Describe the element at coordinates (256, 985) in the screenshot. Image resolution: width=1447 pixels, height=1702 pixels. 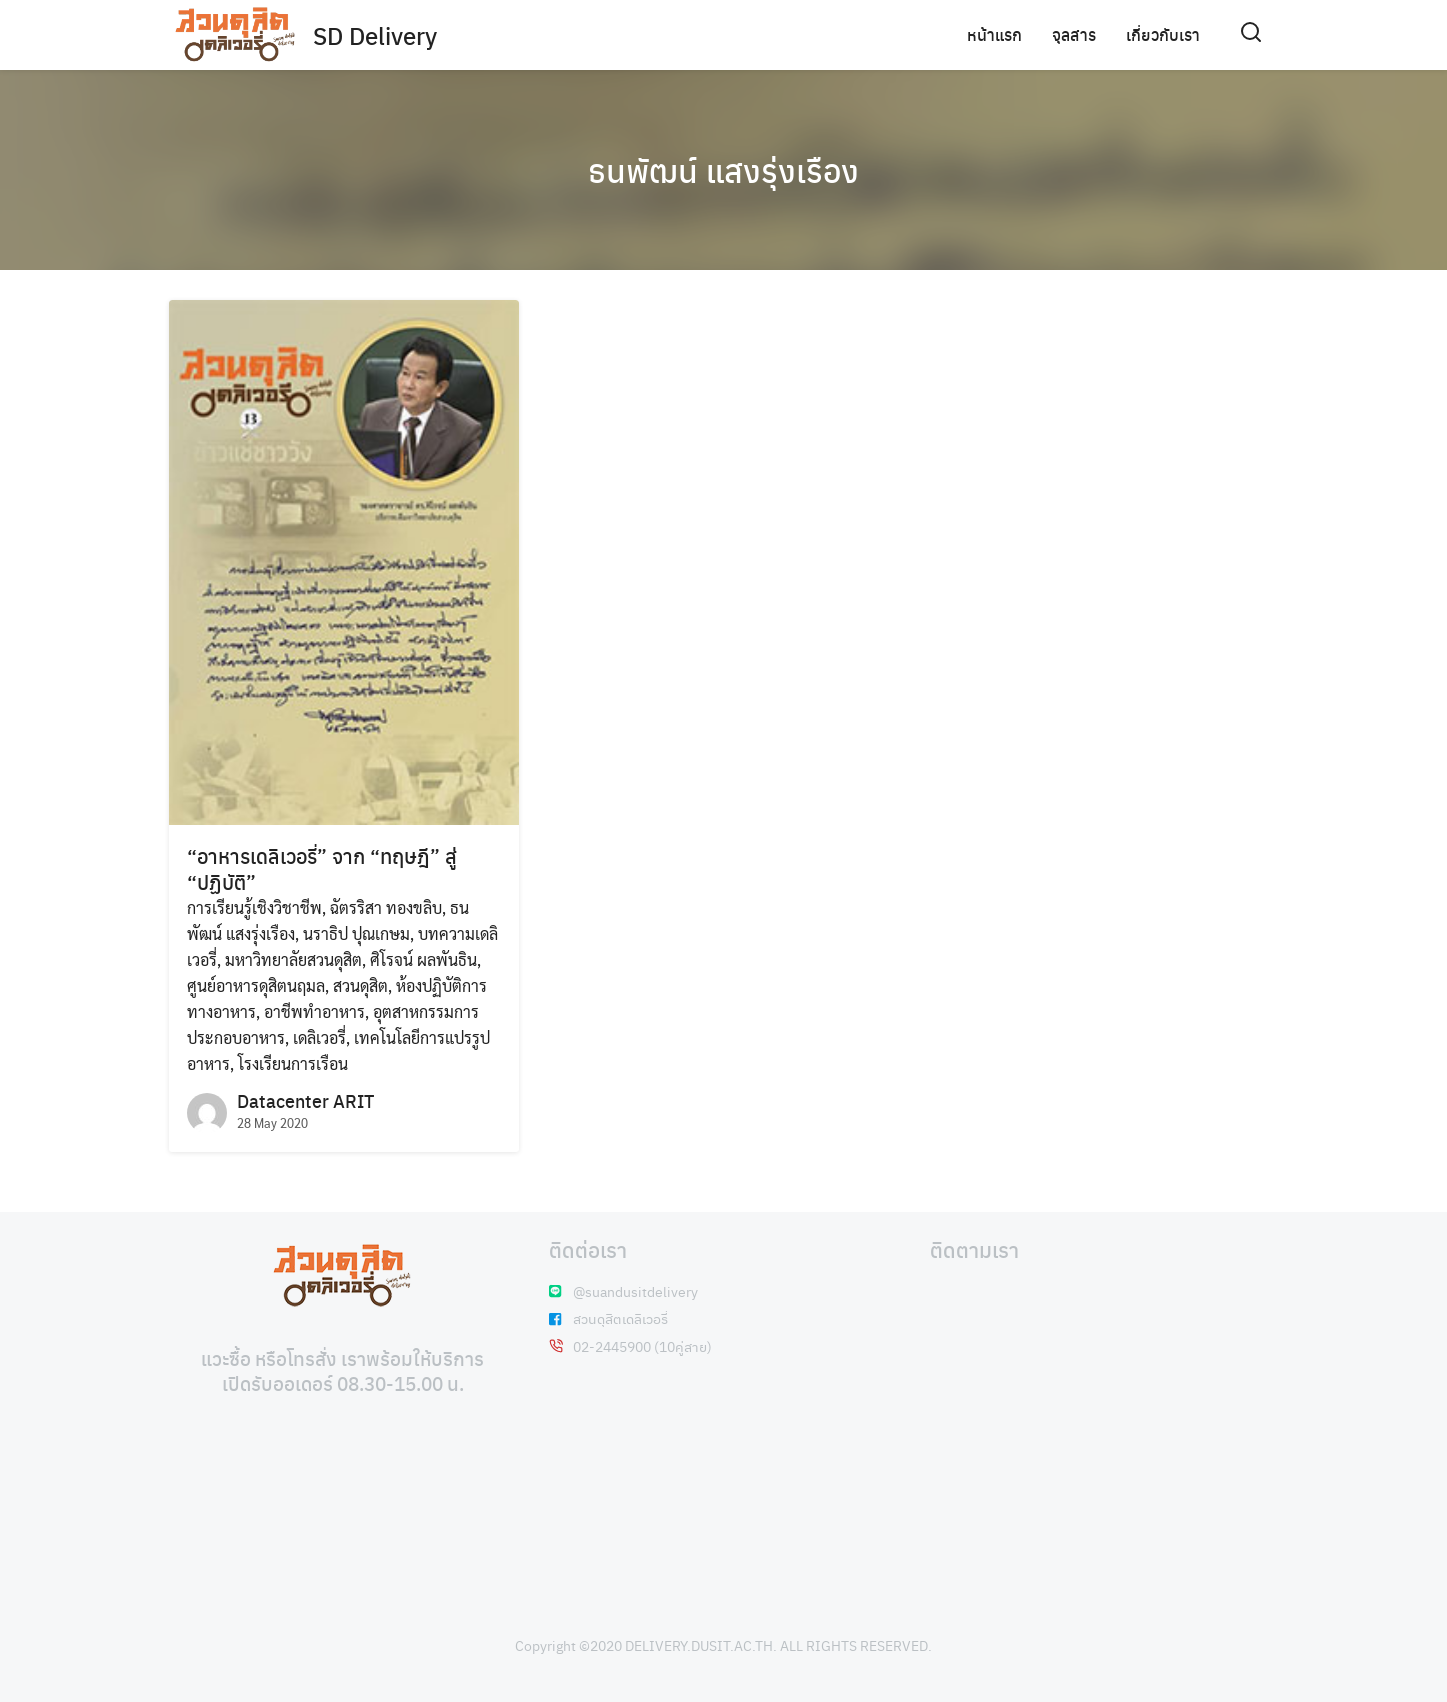
I see `ศูนย์อาหารดุสิตนฤมล` at that location.